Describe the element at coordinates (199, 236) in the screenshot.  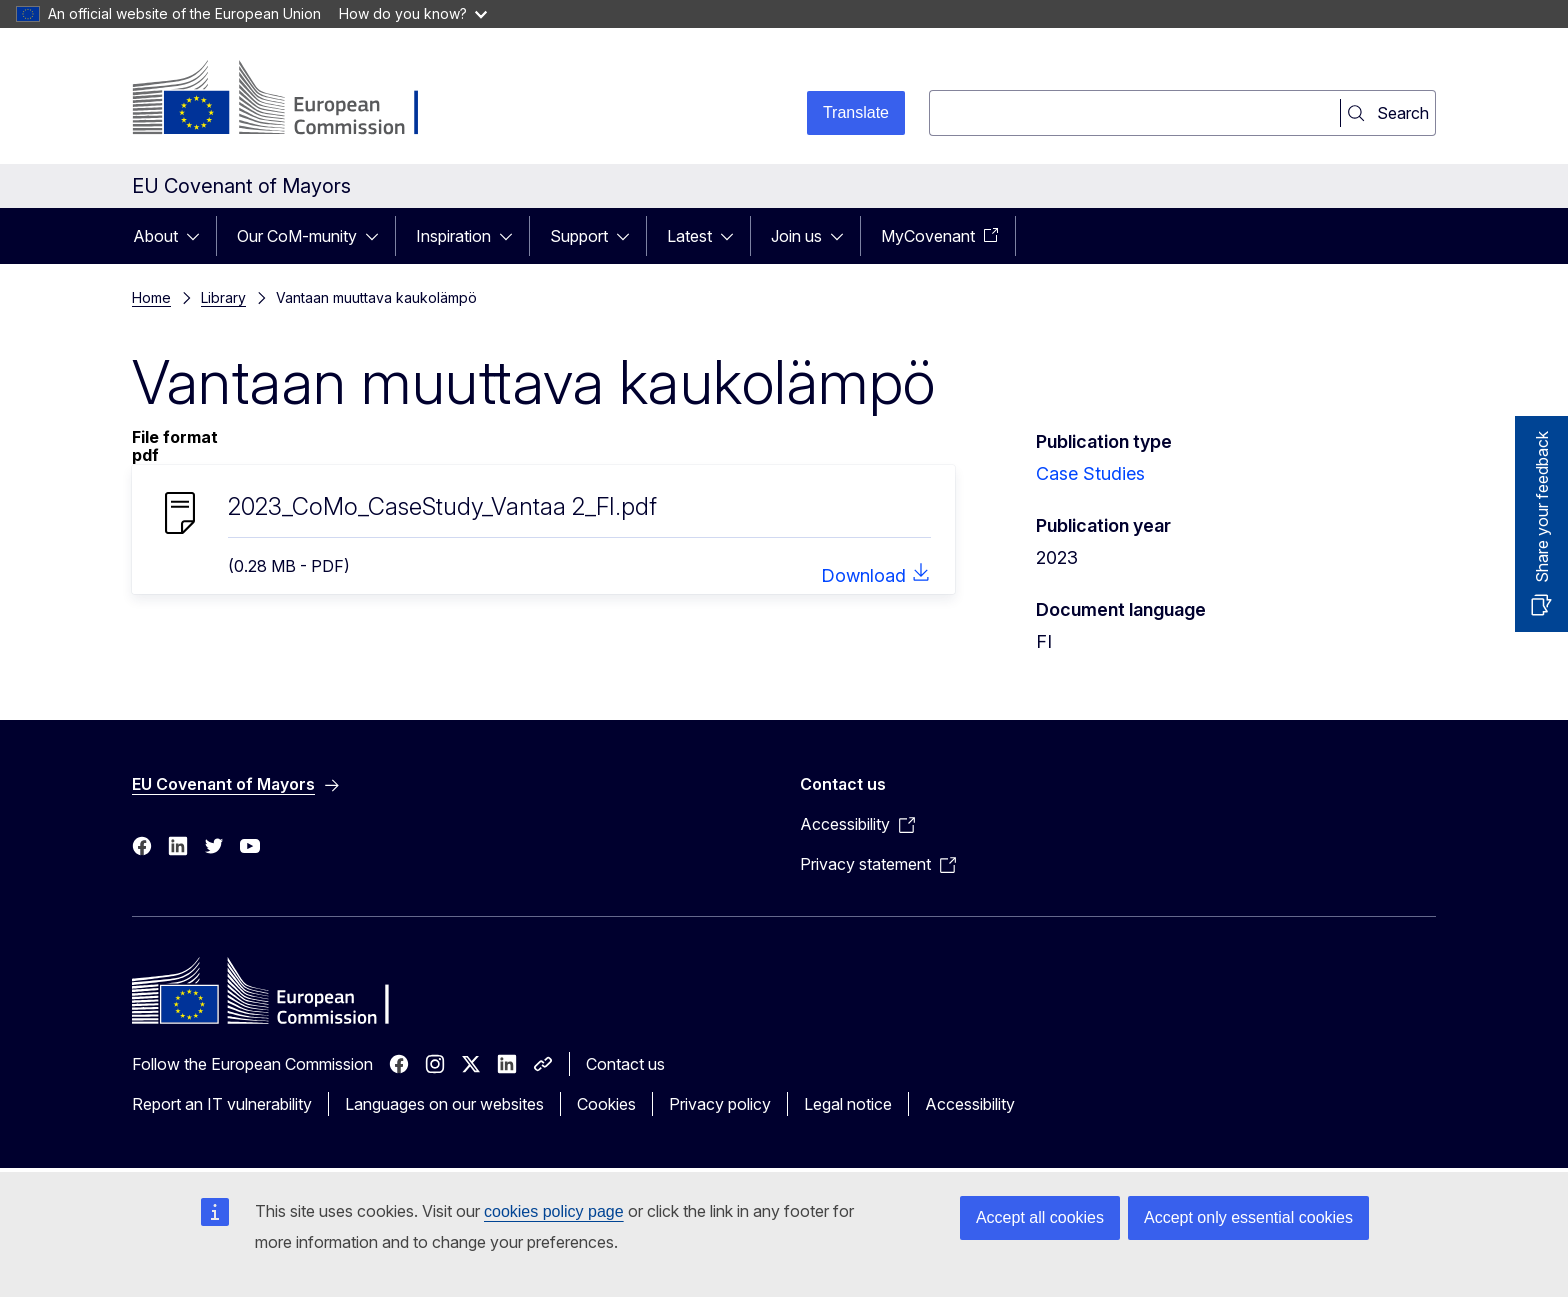
I see `[Access item's children]` at that location.